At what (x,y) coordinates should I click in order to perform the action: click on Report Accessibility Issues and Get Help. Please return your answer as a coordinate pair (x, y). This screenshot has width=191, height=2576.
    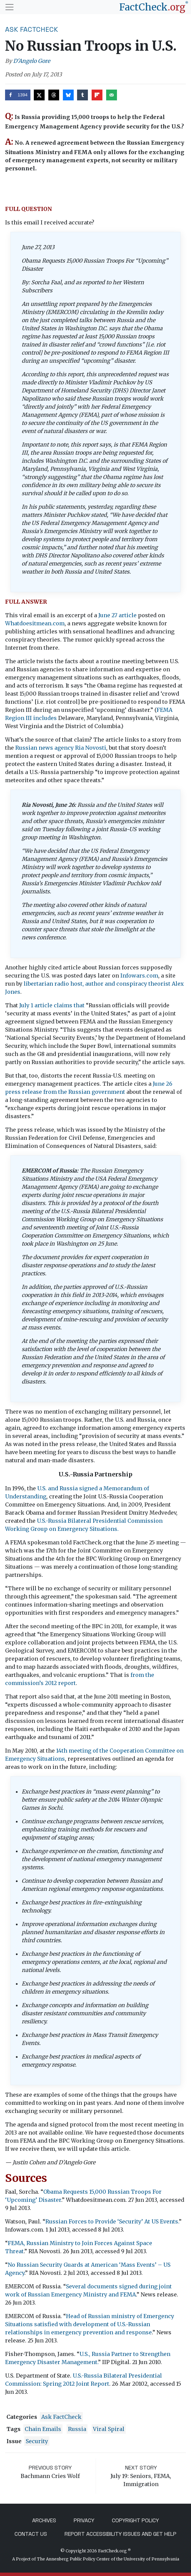
    Looking at the image, I should click on (120, 2533).